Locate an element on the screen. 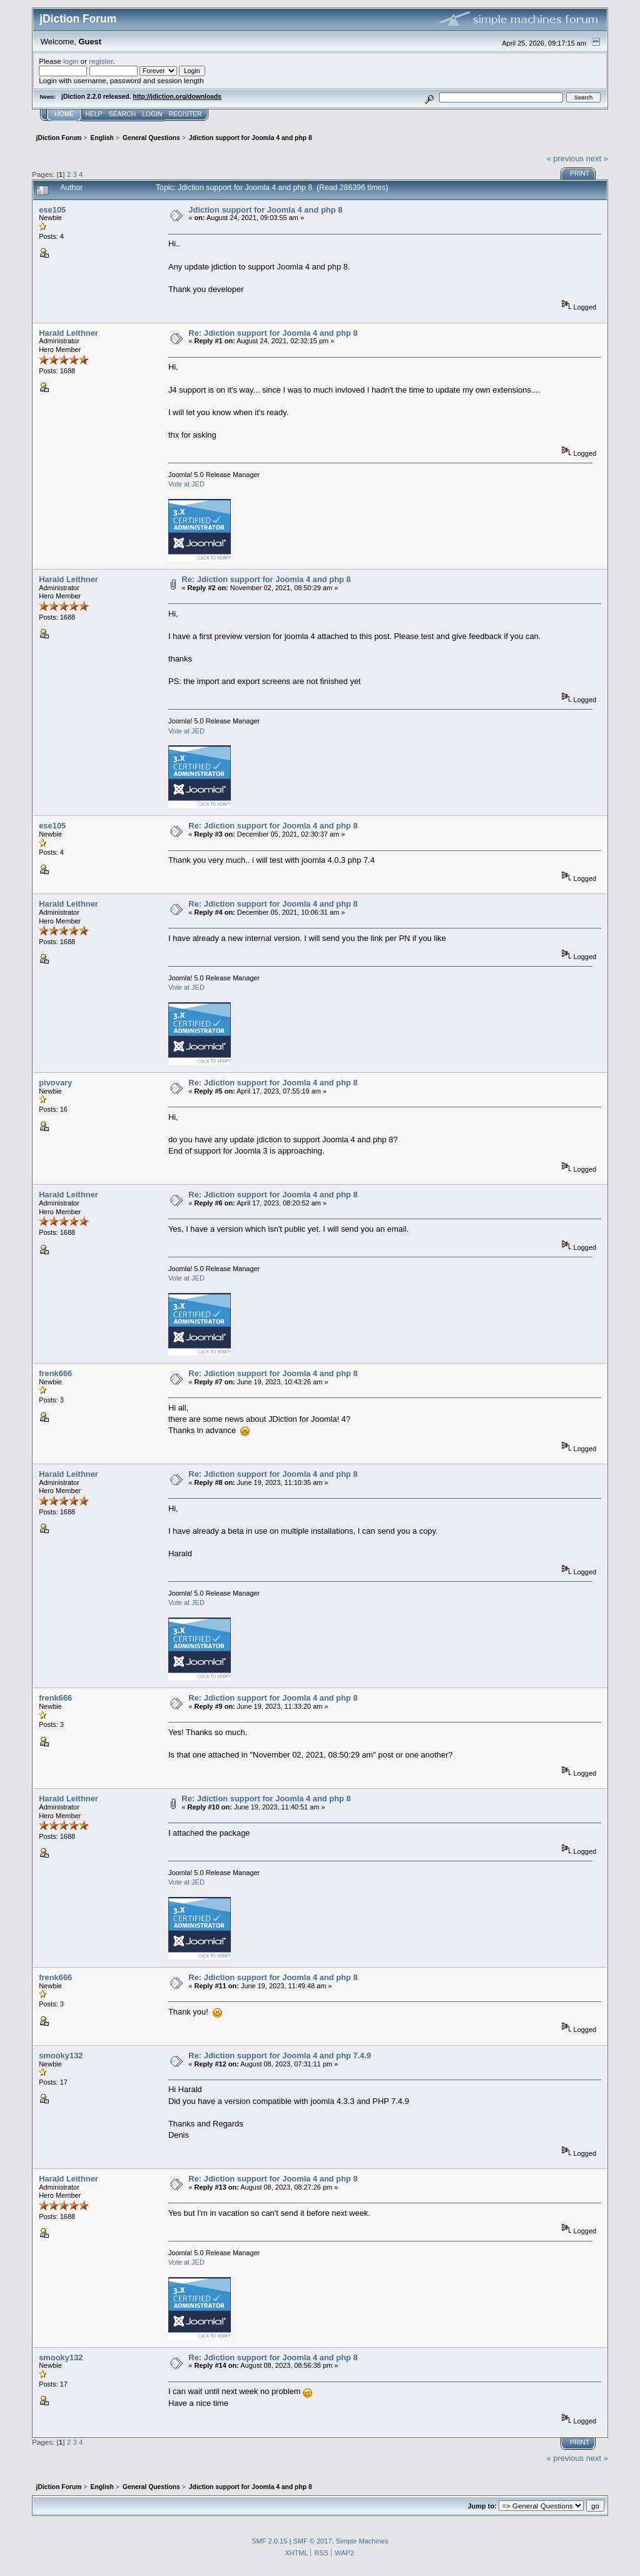 The width and height of the screenshot is (640, 2576). « previous is located at coordinates (565, 158).